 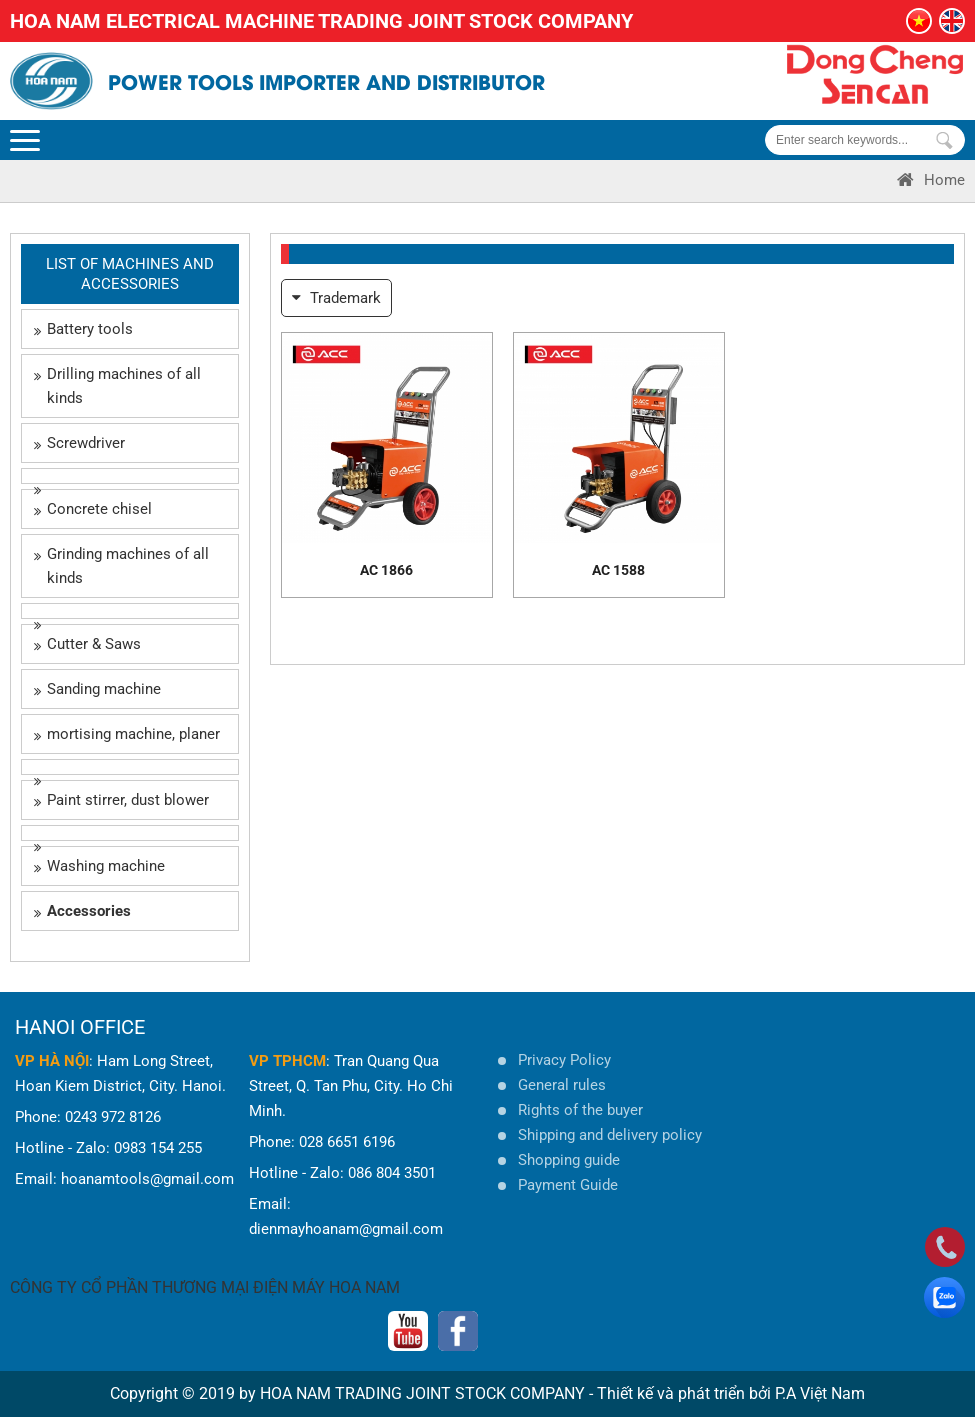 I want to click on Drilling machines of all kinds, so click(x=117, y=386).